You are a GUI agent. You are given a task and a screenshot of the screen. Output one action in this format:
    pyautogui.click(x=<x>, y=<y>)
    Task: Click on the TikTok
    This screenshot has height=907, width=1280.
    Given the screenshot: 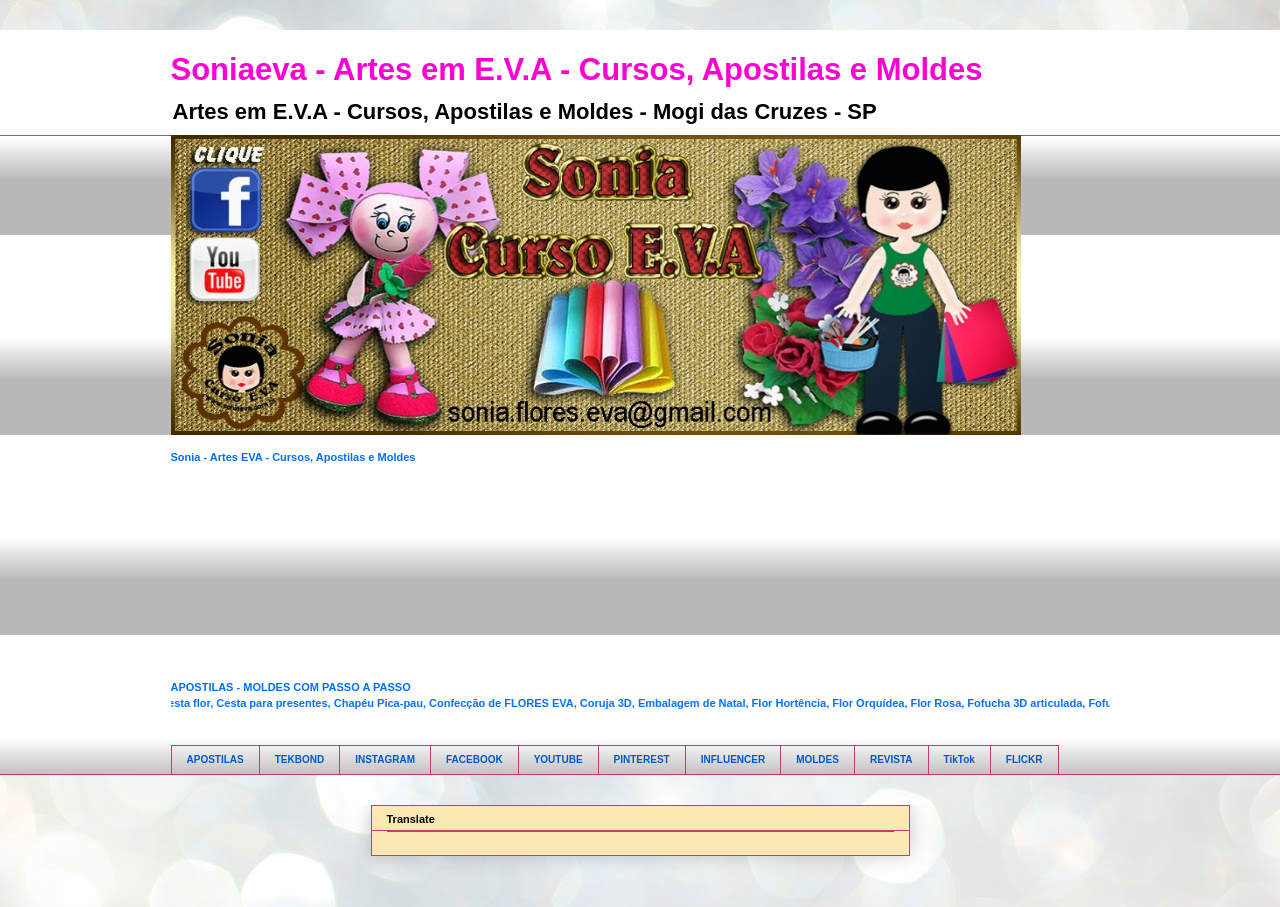 What is the action you would take?
    pyautogui.click(x=959, y=759)
    